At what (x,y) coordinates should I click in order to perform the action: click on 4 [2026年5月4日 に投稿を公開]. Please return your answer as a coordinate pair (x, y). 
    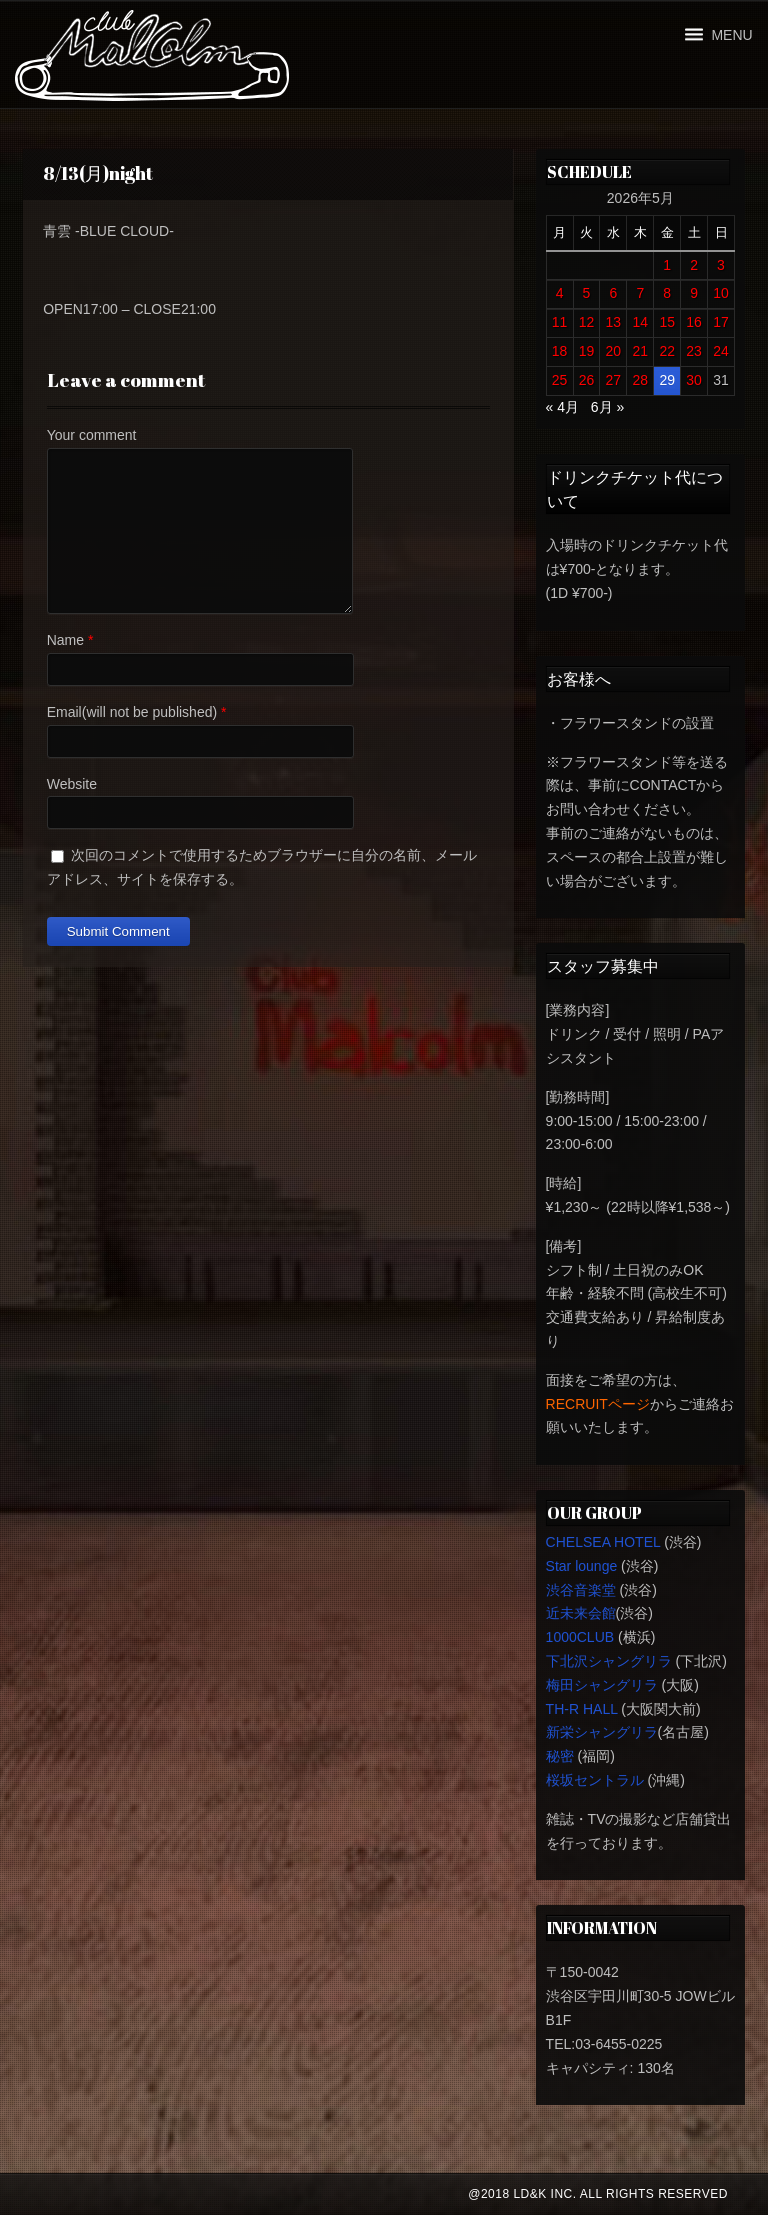
    Looking at the image, I should click on (560, 293).